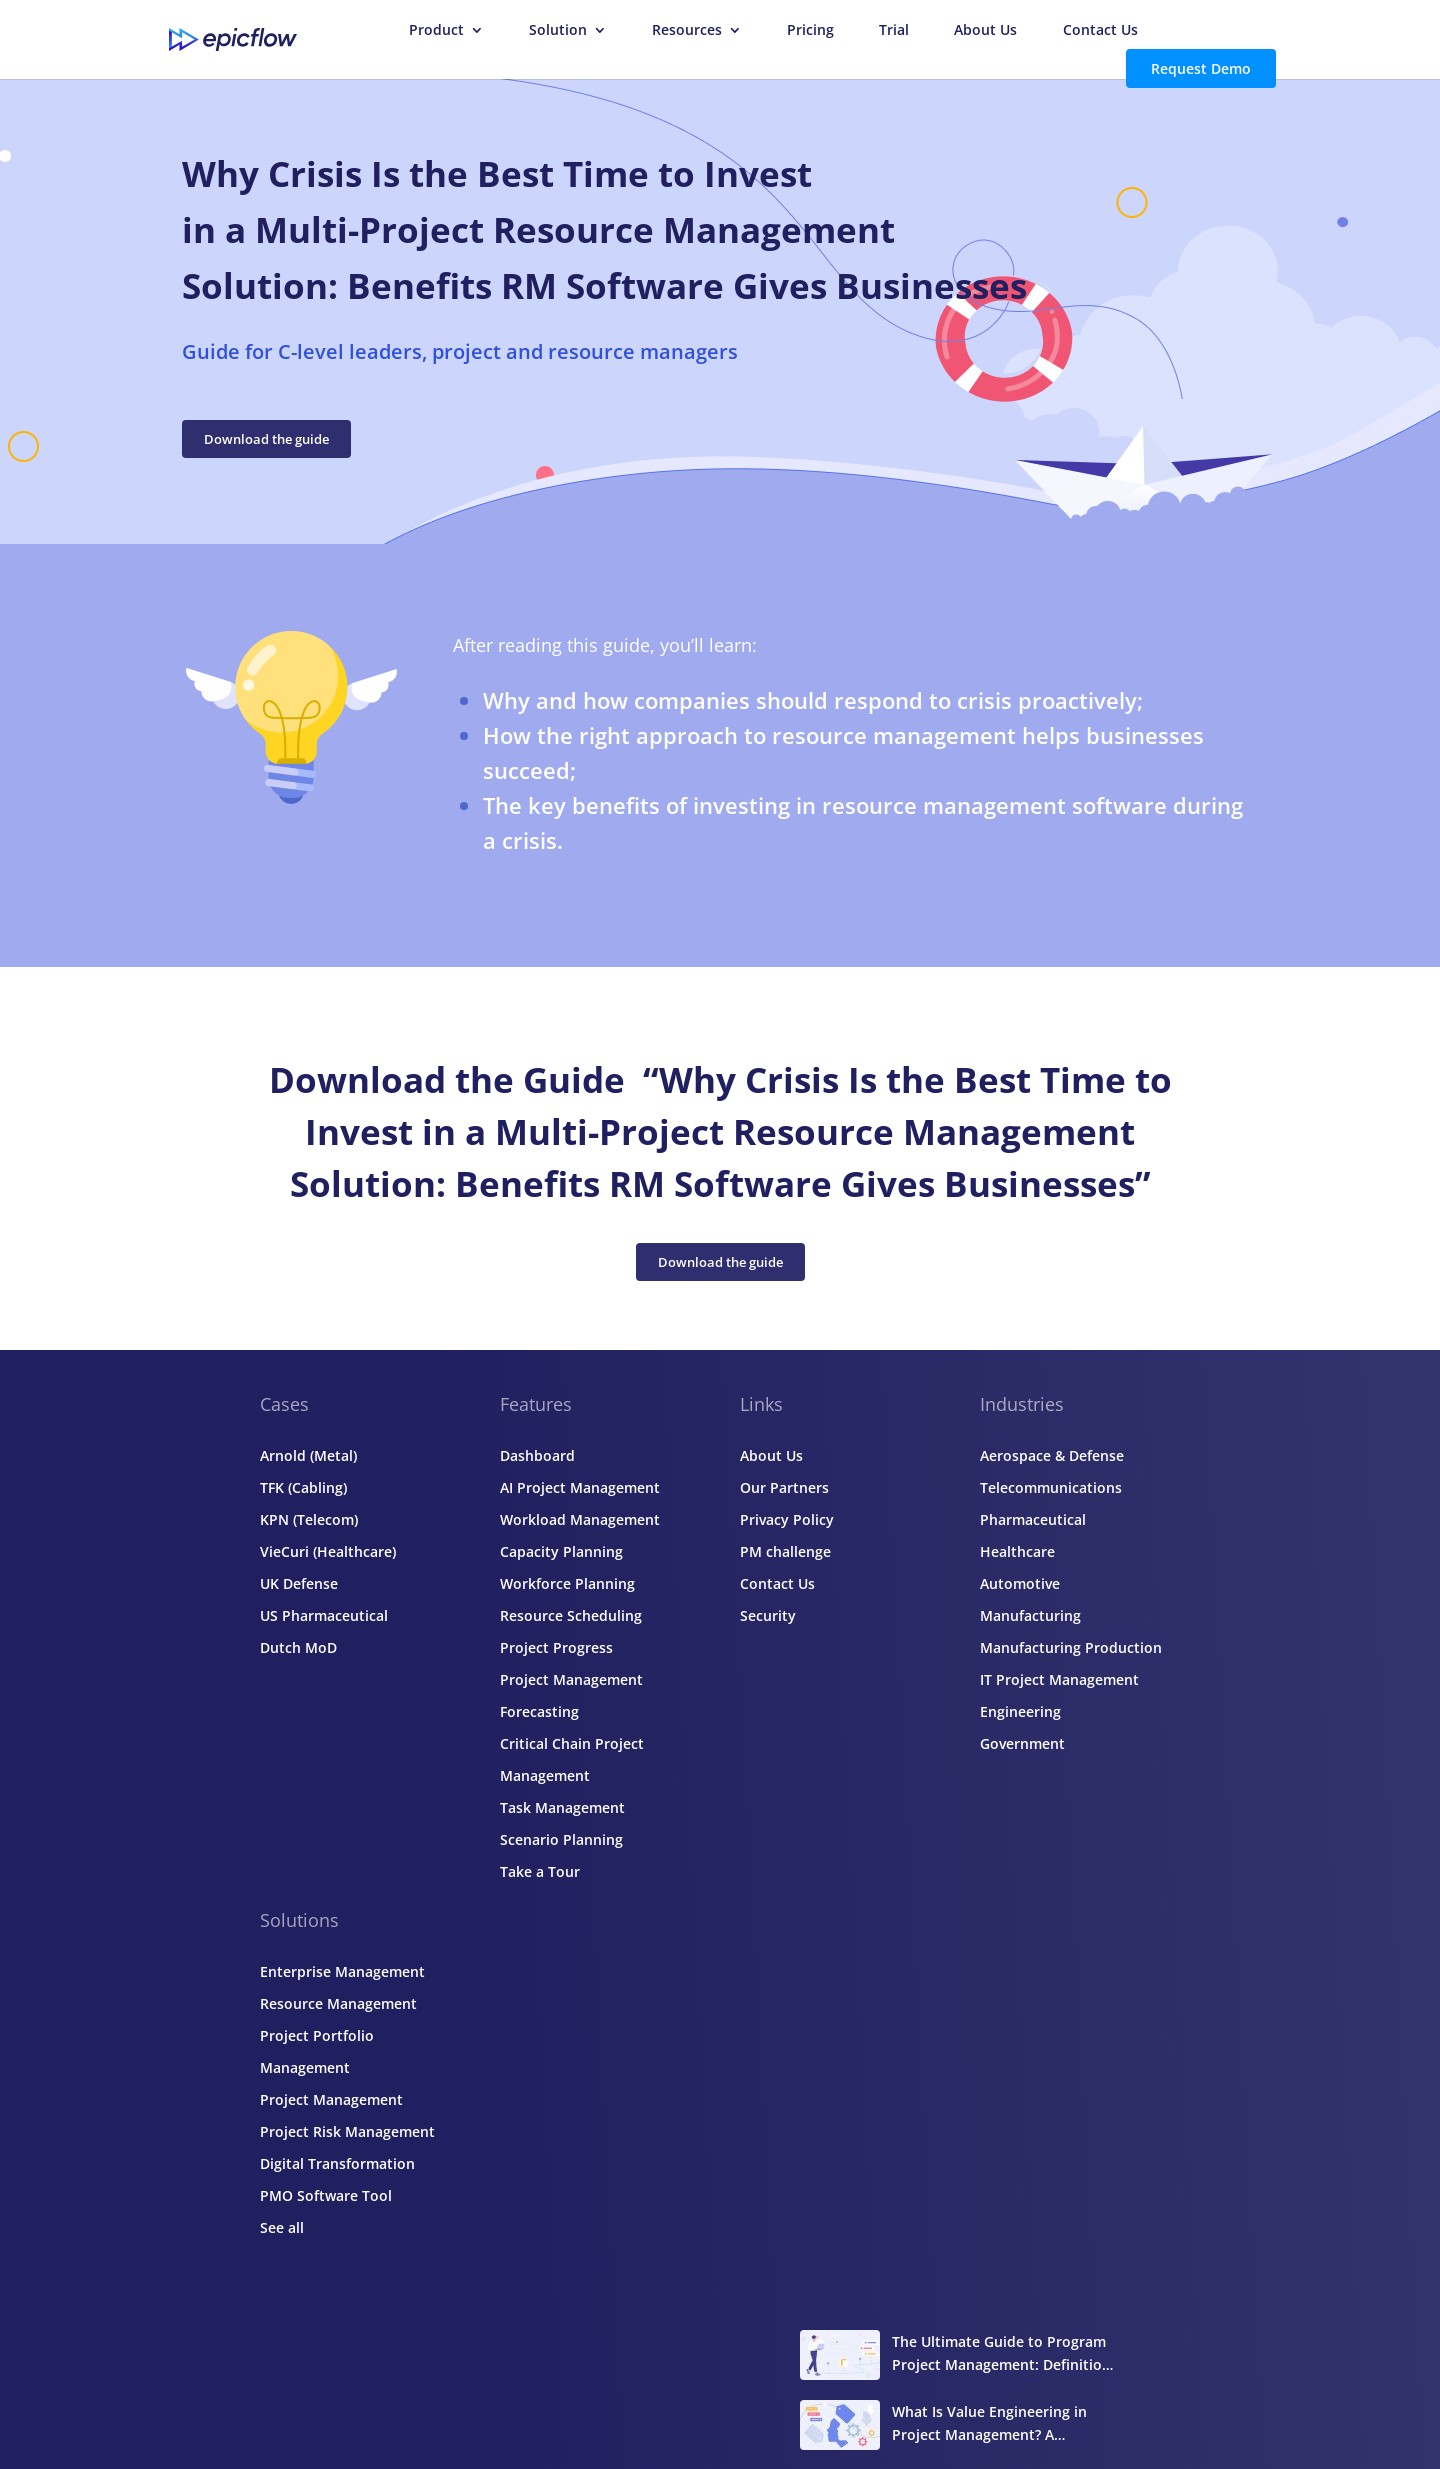 Image resolution: width=1440 pixels, height=2469 pixels. Describe the element at coordinates (785, 1551) in the screenshot. I see `PM challenge` at that location.